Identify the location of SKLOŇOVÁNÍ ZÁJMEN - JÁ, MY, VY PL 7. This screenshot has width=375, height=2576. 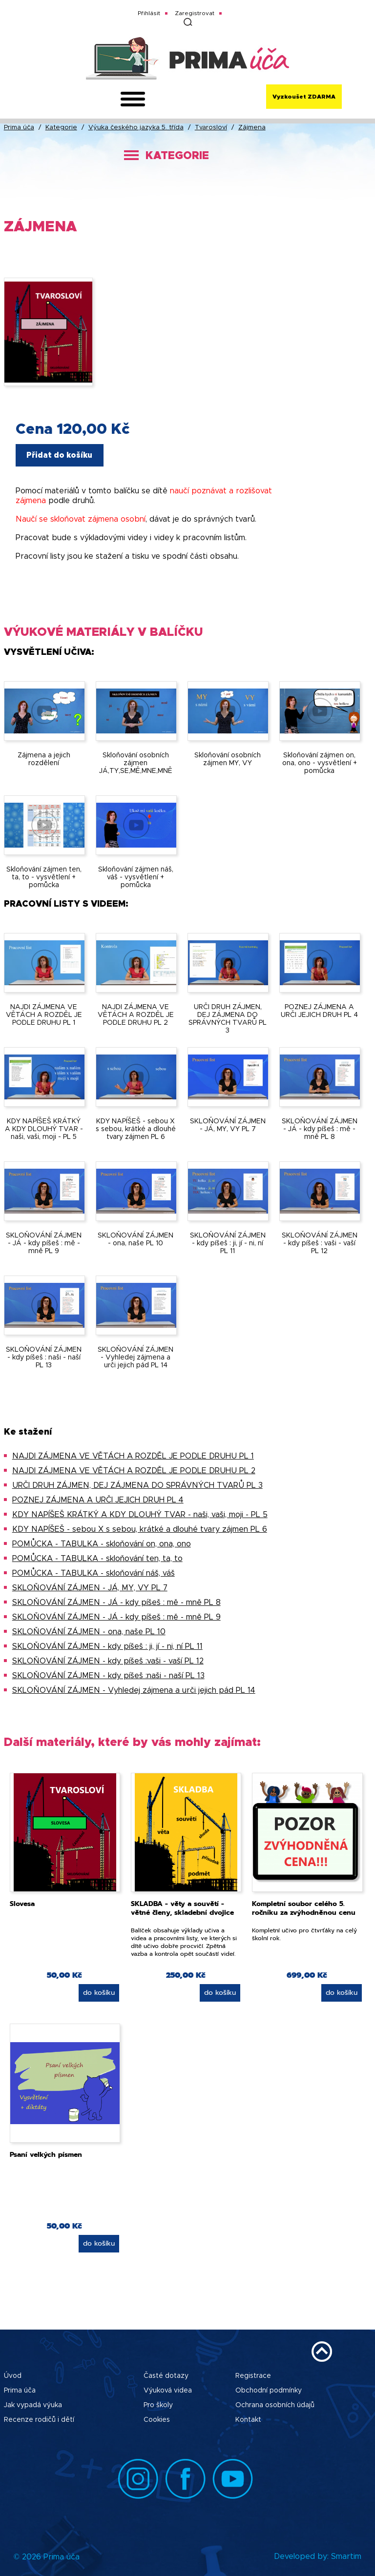
(89, 1588).